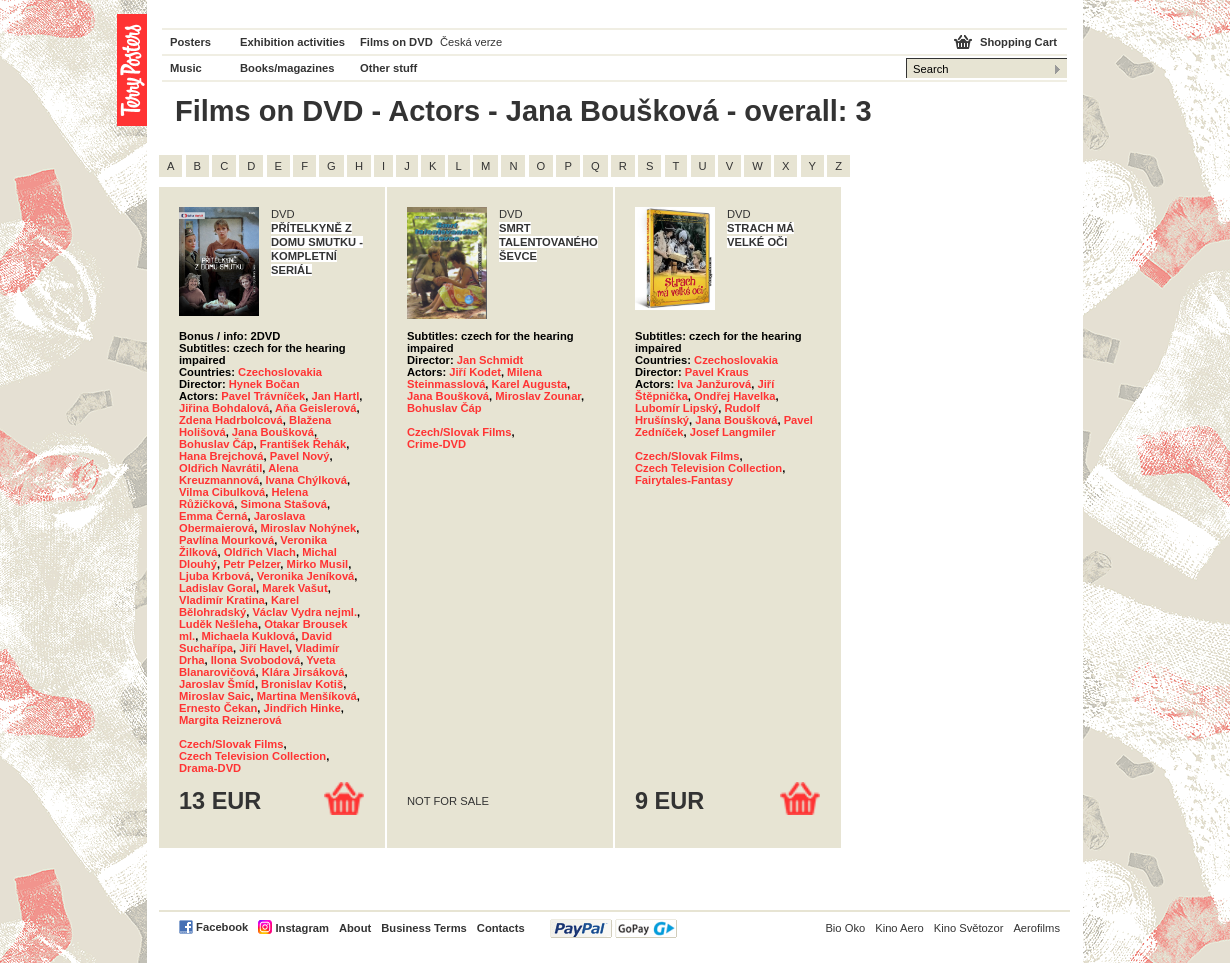 This screenshot has width=1230, height=963. Describe the element at coordinates (222, 492) in the screenshot. I see `Vilma Cibulková` at that location.